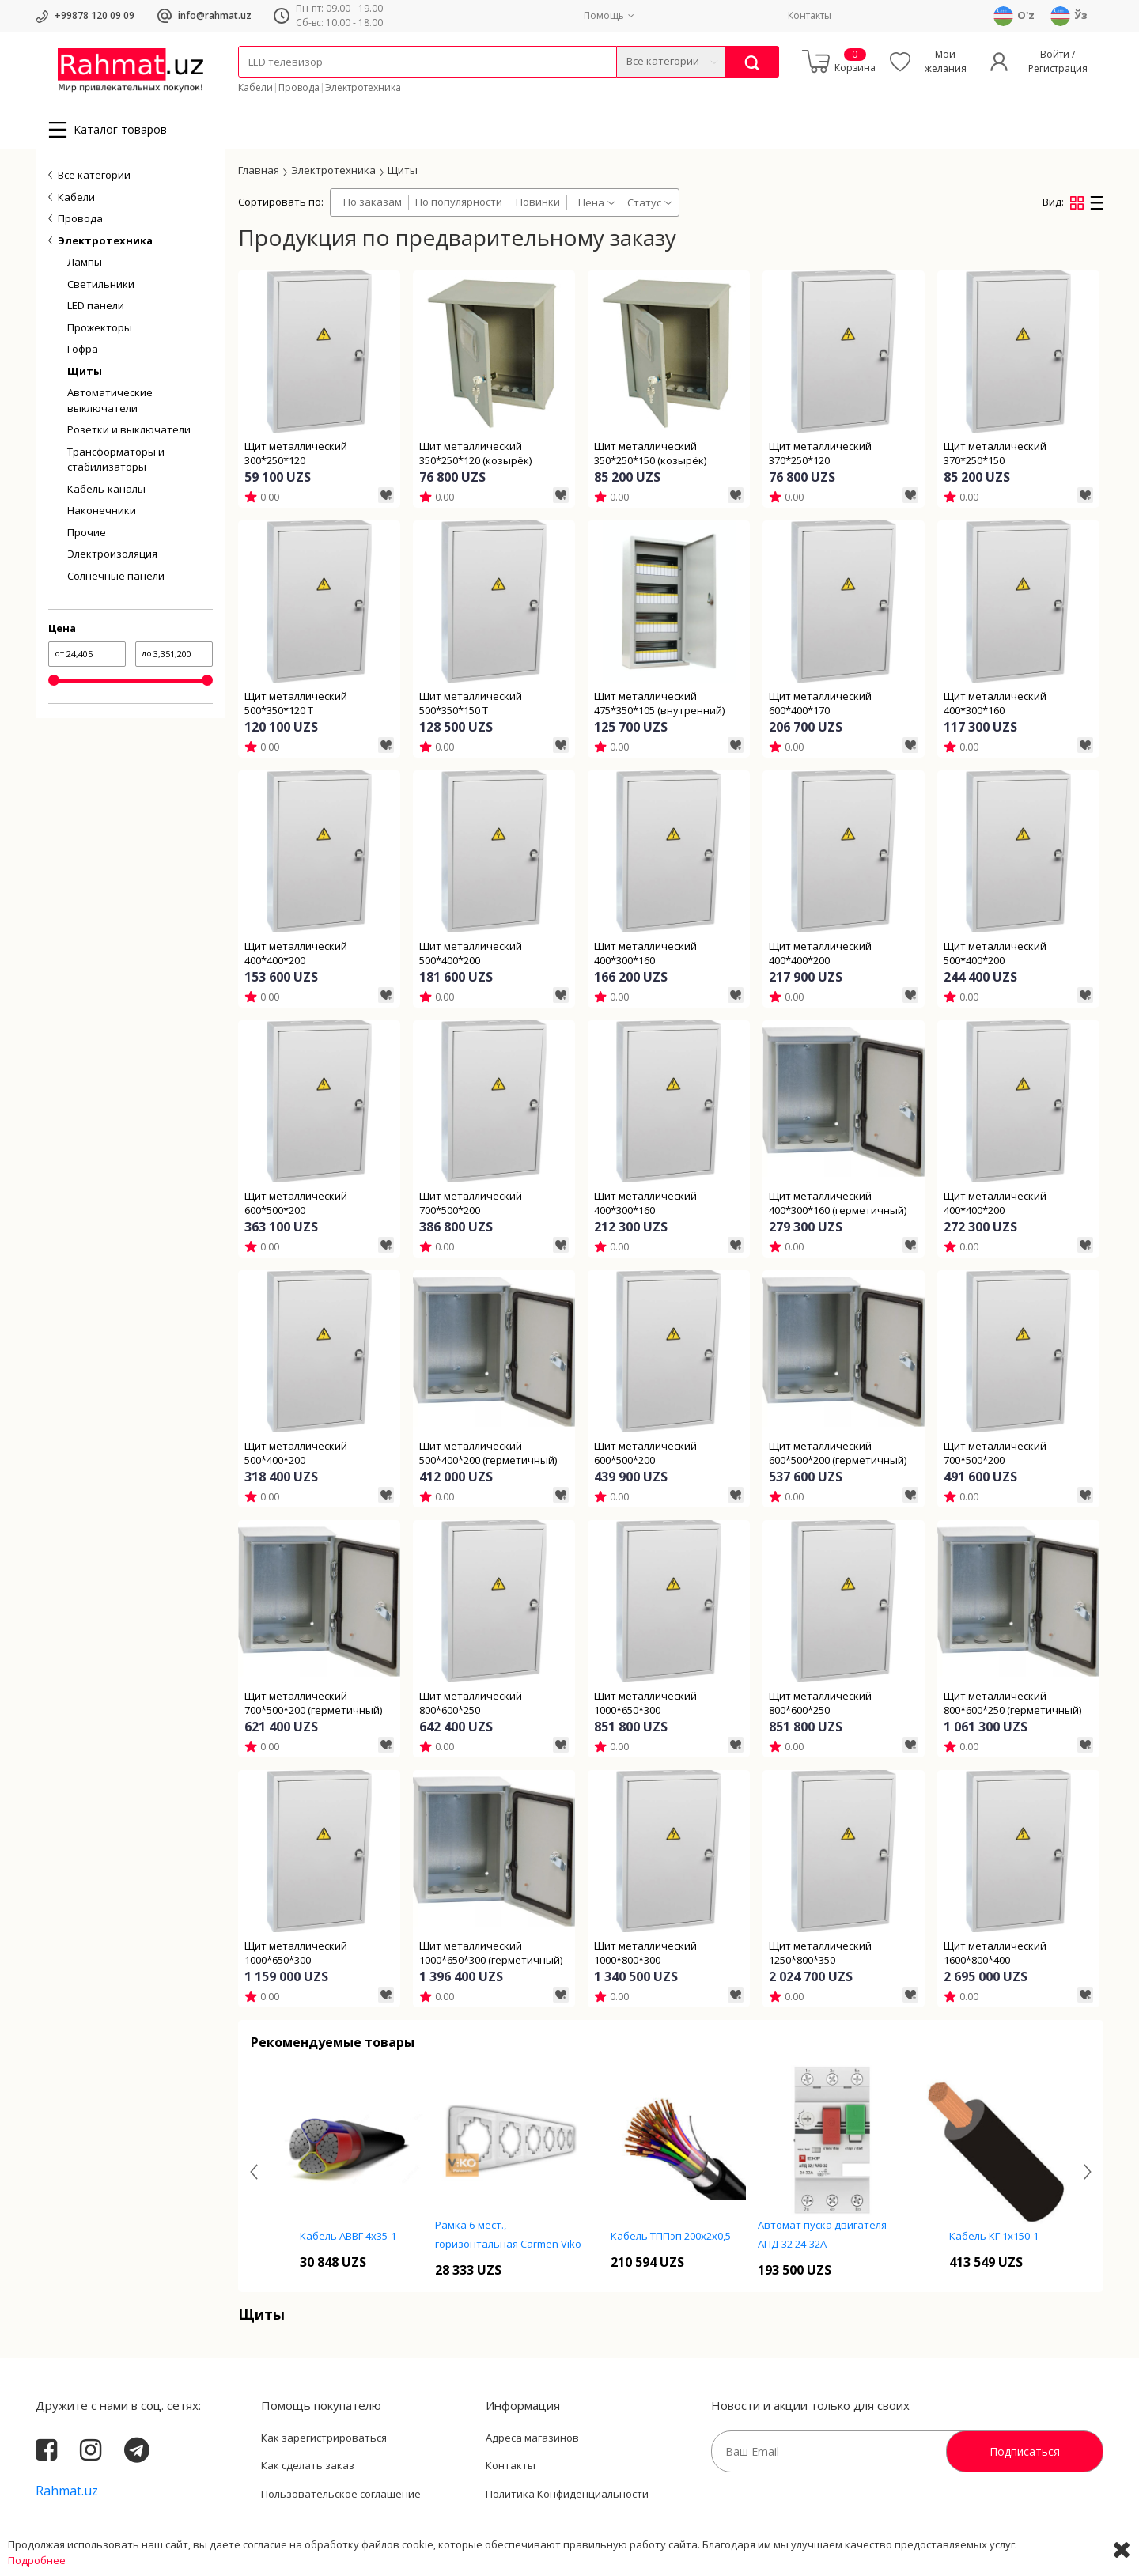  I want to click on Щит металлический 600*500*200 (герметичный), so click(837, 1453).